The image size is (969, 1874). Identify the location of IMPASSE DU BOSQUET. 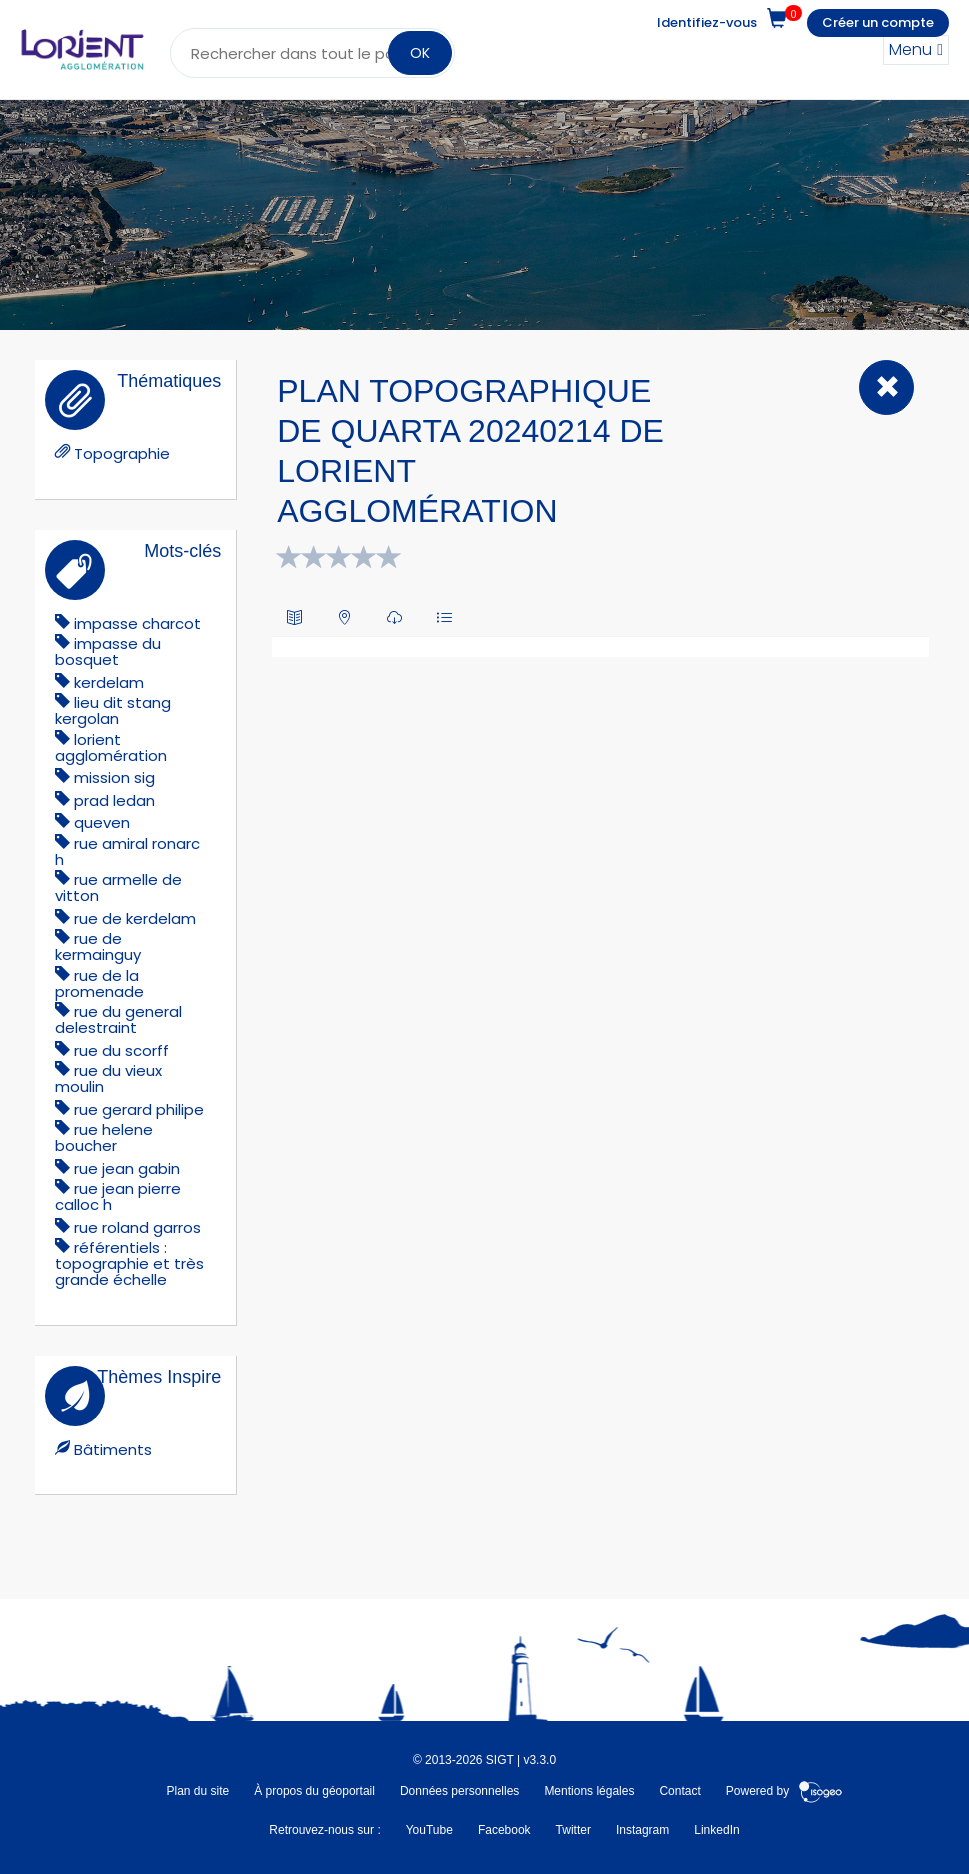
(108, 651).